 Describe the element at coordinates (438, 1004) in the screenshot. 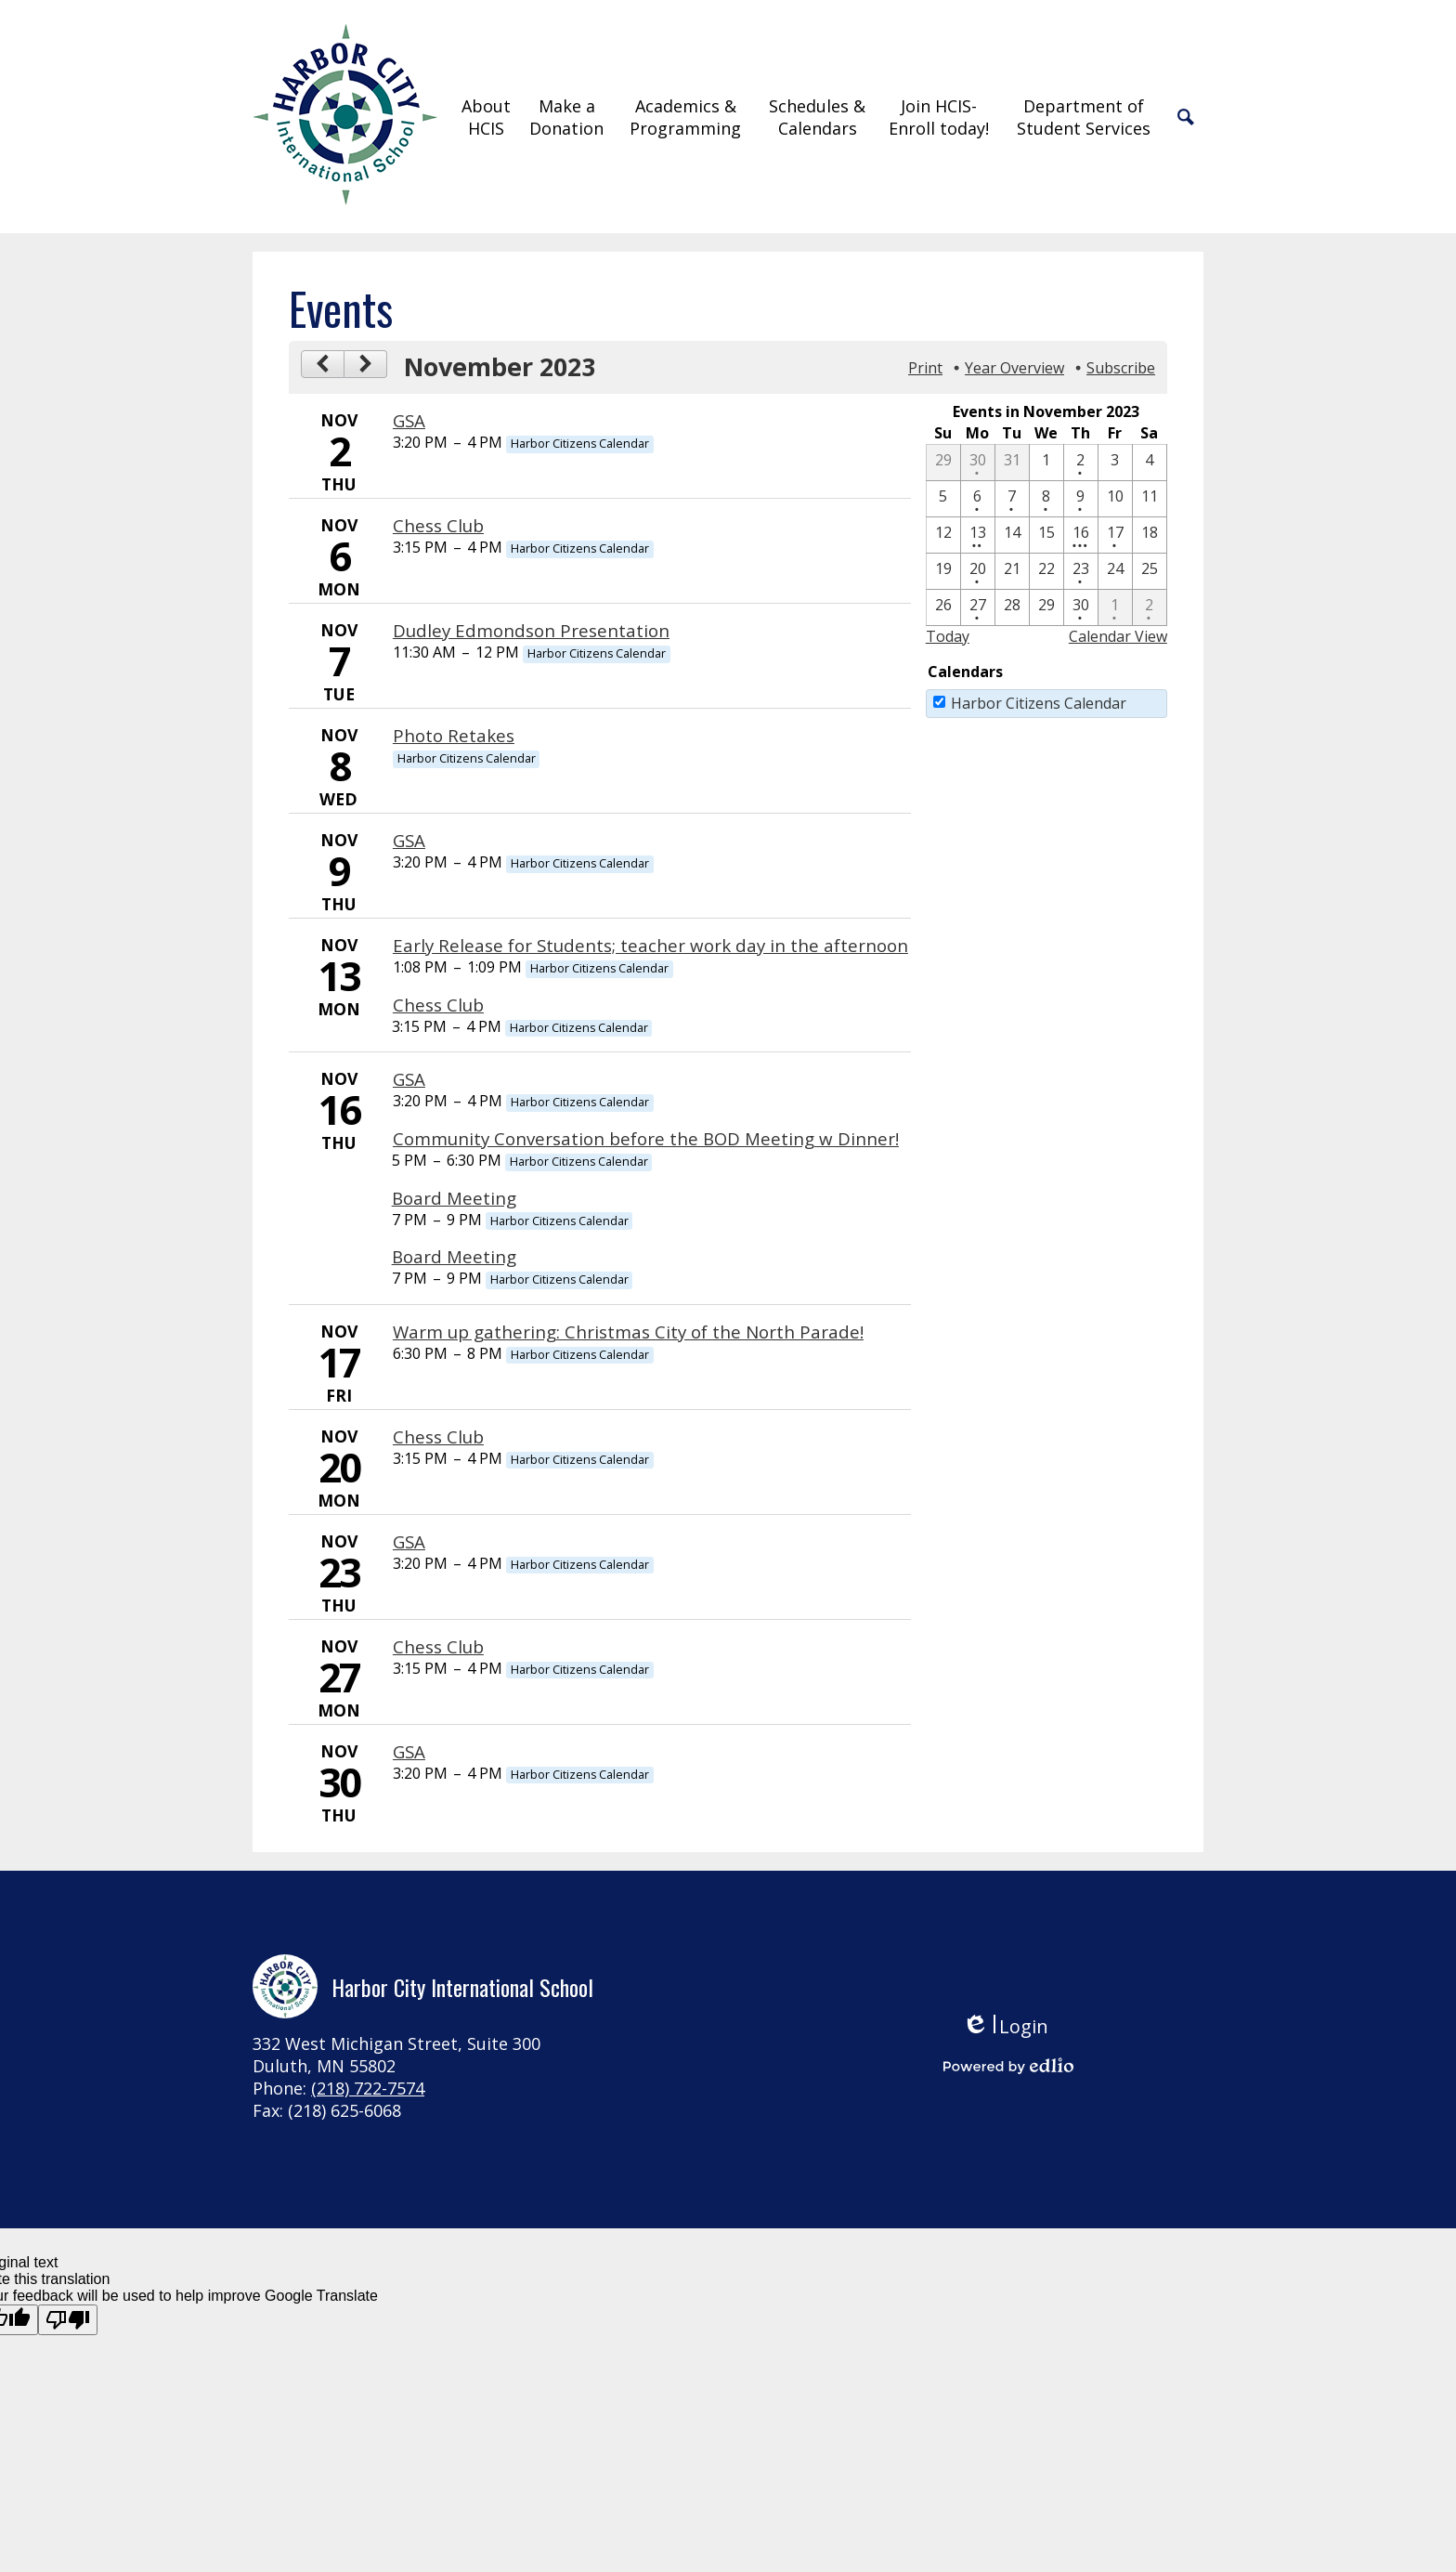

I see `Chess Club [11/13/2023 - Chess Club]` at that location.